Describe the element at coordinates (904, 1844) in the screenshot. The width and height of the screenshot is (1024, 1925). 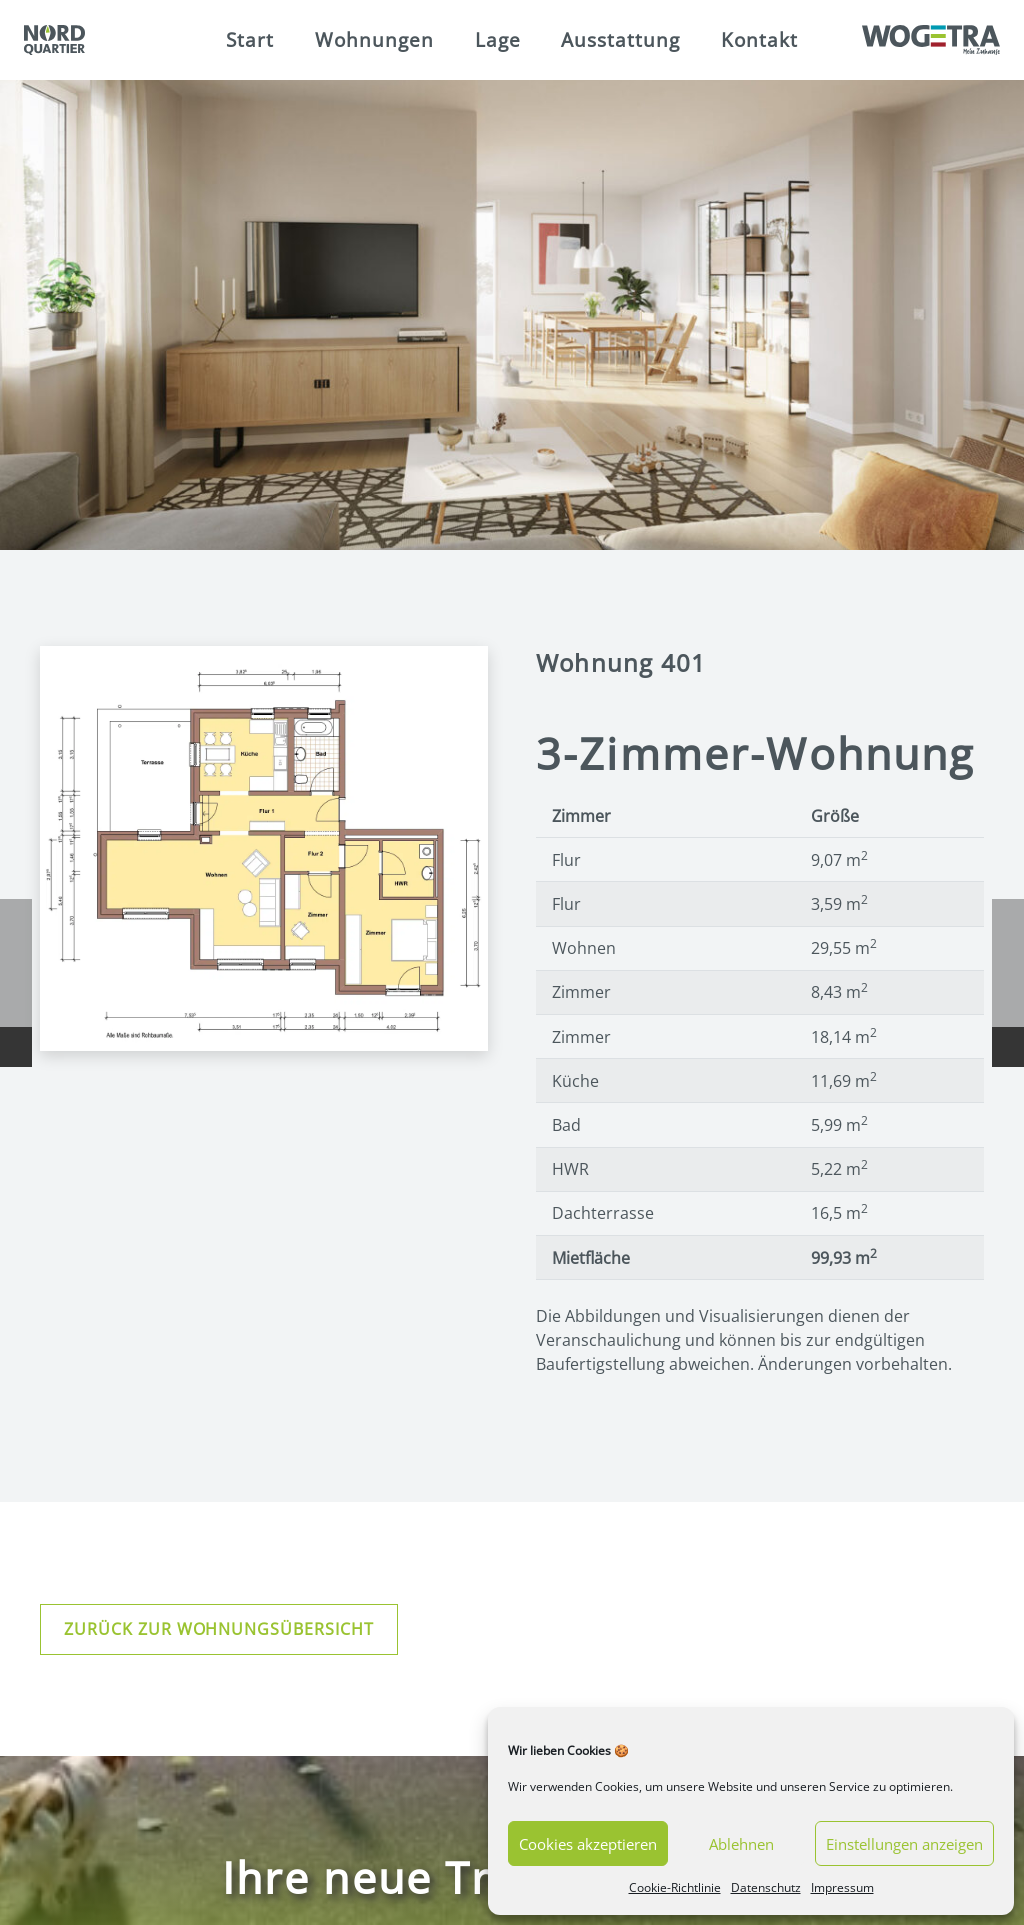
I see `Einstellungen anzeigen` at that location.